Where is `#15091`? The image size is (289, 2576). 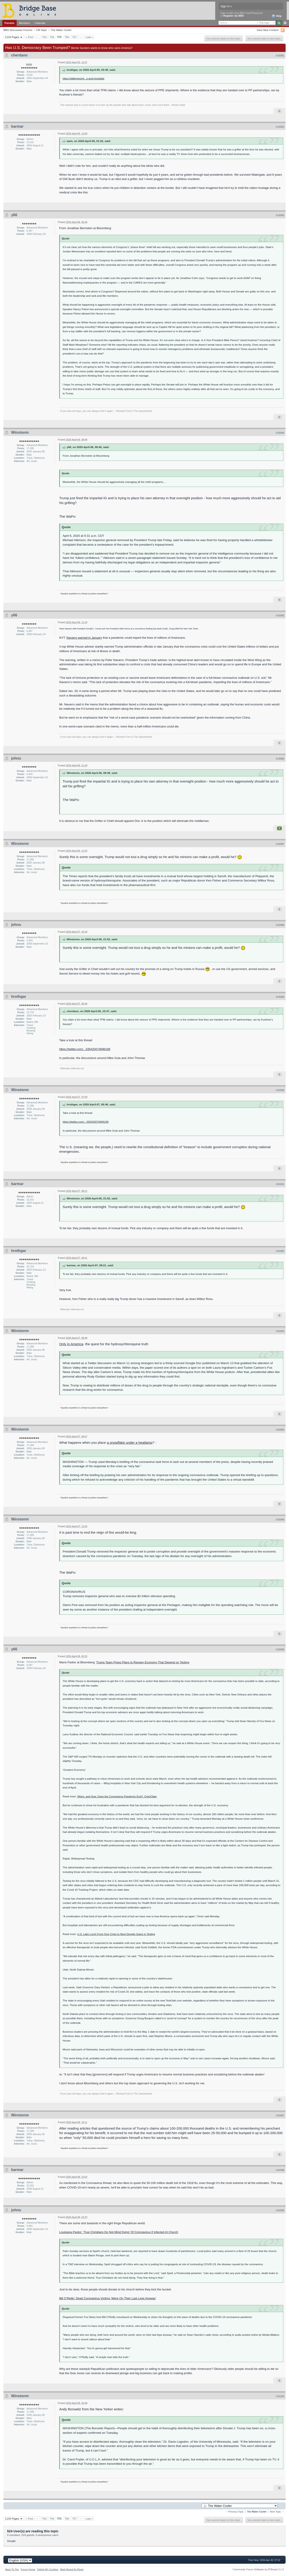 #15091 is located at coordinates (280, 1184).